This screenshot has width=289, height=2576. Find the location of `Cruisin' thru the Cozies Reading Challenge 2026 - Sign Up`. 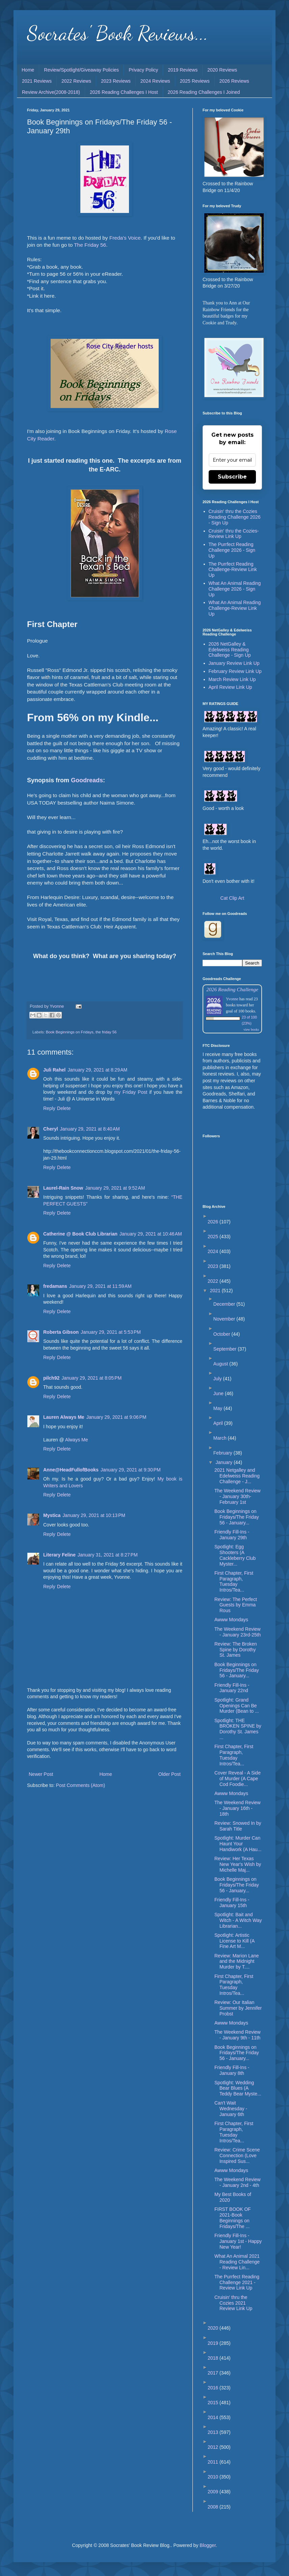

Cruisin' thru the Cozies Reading Challenge 2026 - Sign Up is located at coordinates (235, 517).